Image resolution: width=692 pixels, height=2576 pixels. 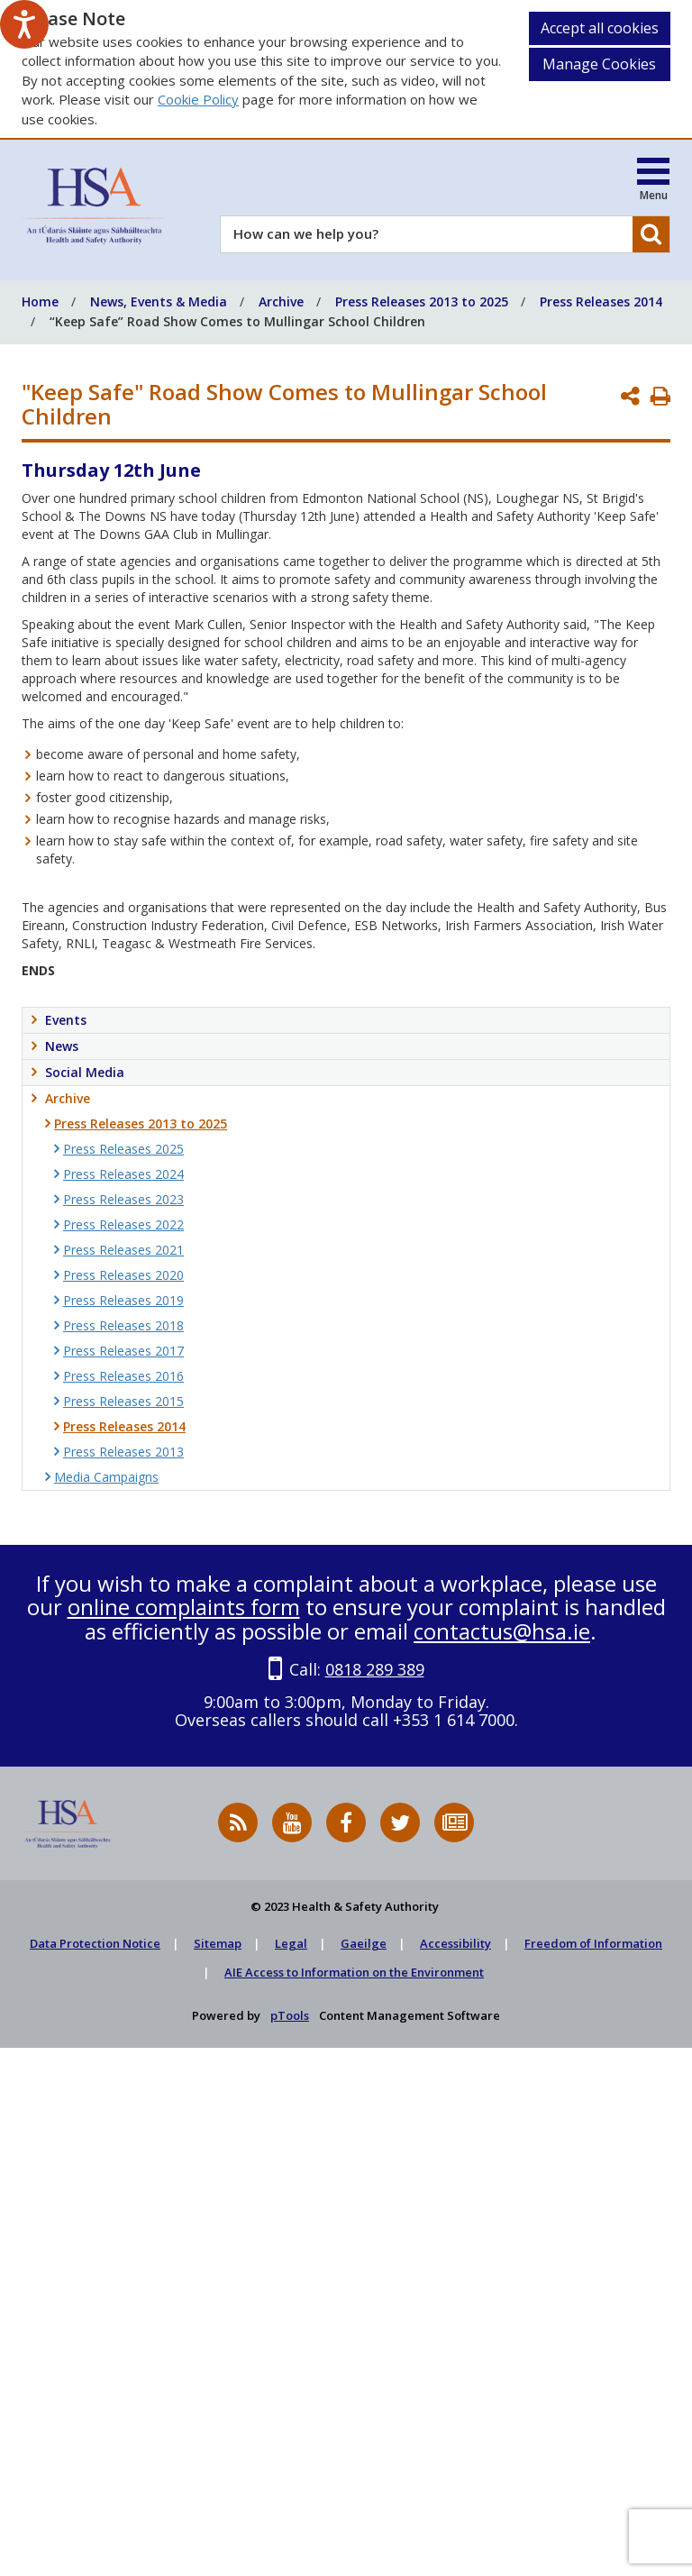 What do you see at coordinates (354, 1972) in the screenshot?
I see `AIE Access to Information on the Environment` at bounding box center [354, 1972].